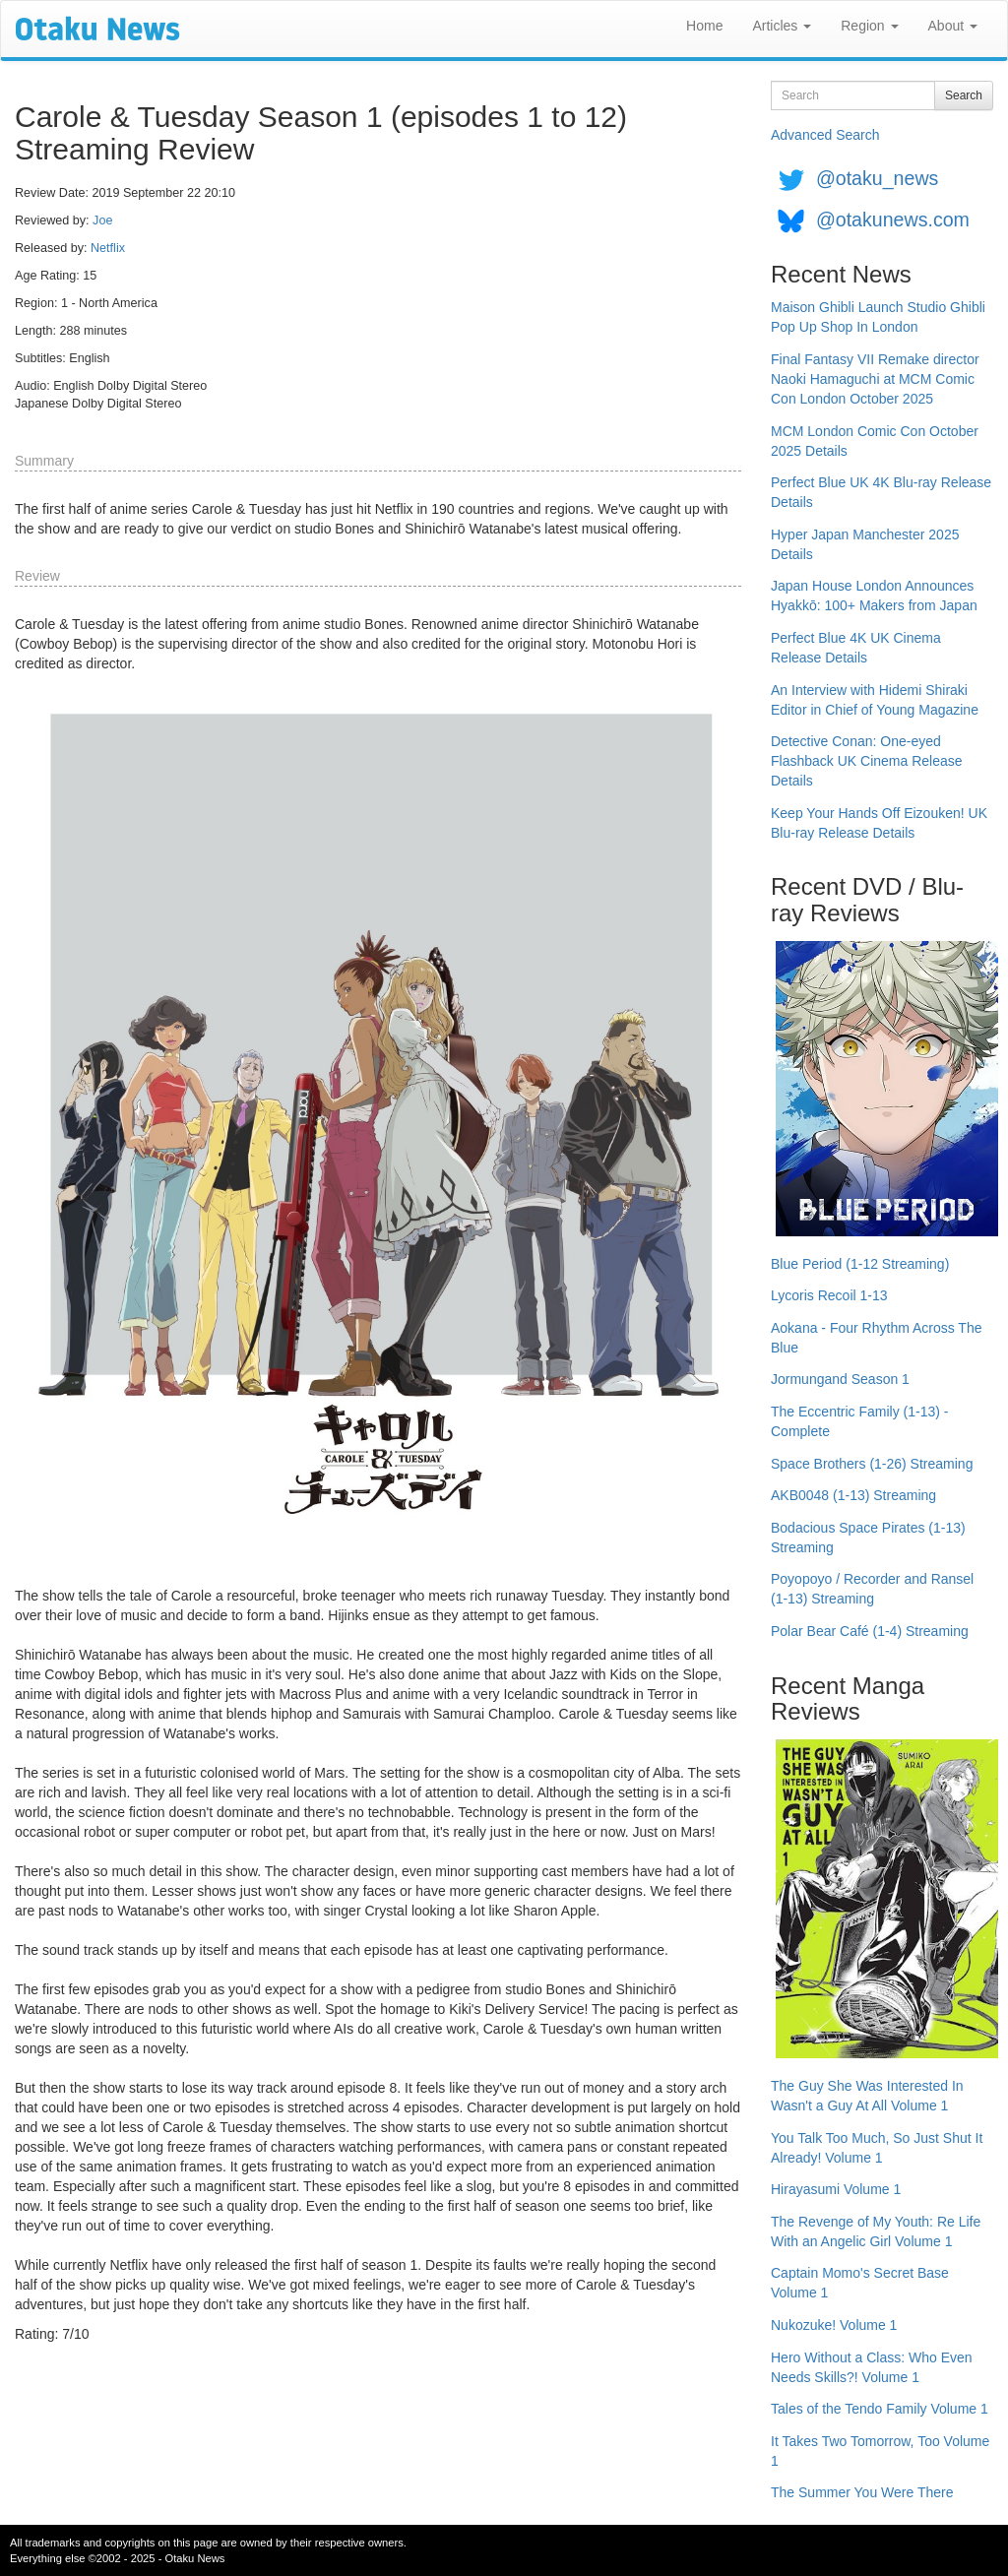  Describe the element at coordinates (874, 441) in the screenshot. I see `MCM London Comic Con October 2025 Details` at that location.